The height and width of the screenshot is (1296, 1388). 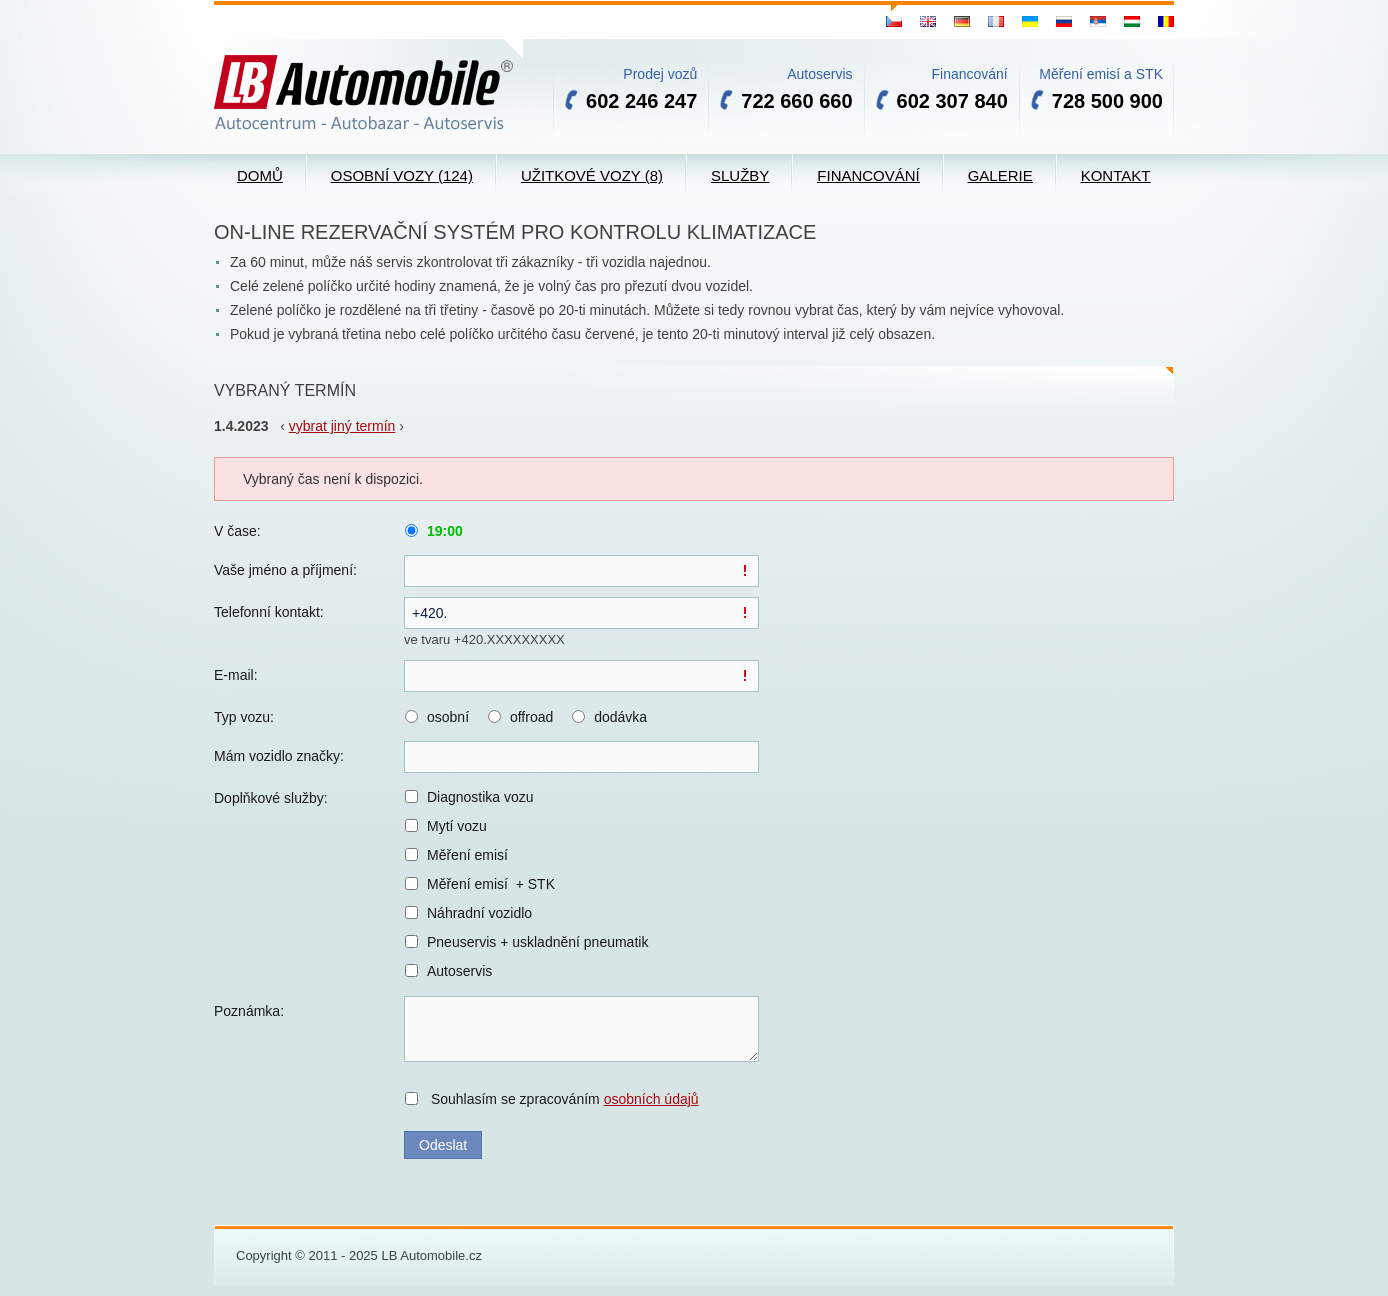 I want to click on E-mail:, so click(x=236, y=675).